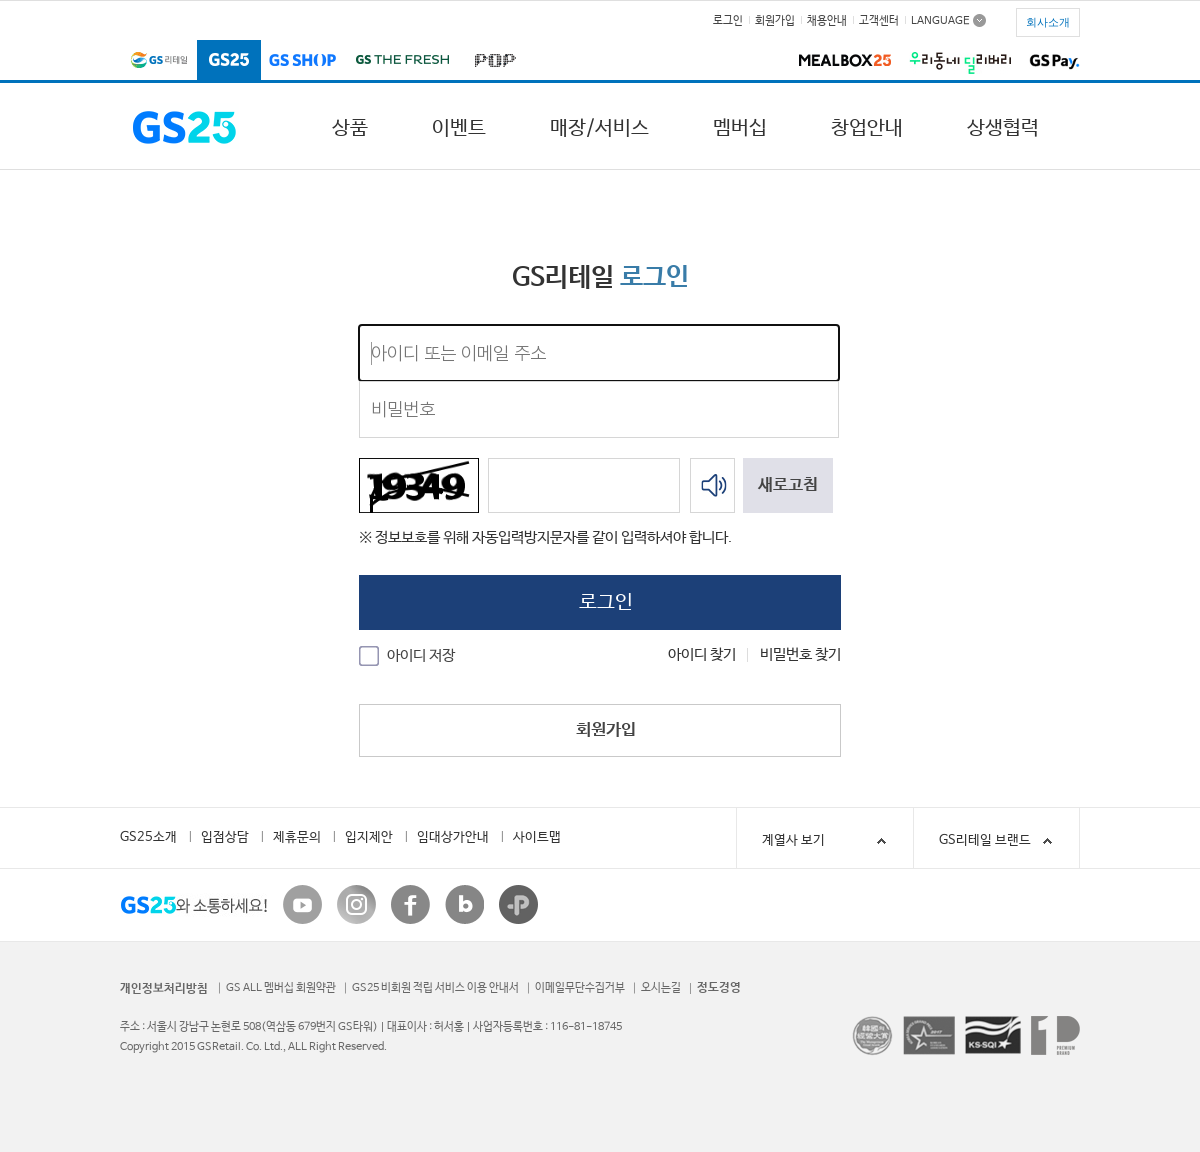  Describe the element at coordinates (827, 21) in the screenshot. I see `채용안내` at that location.